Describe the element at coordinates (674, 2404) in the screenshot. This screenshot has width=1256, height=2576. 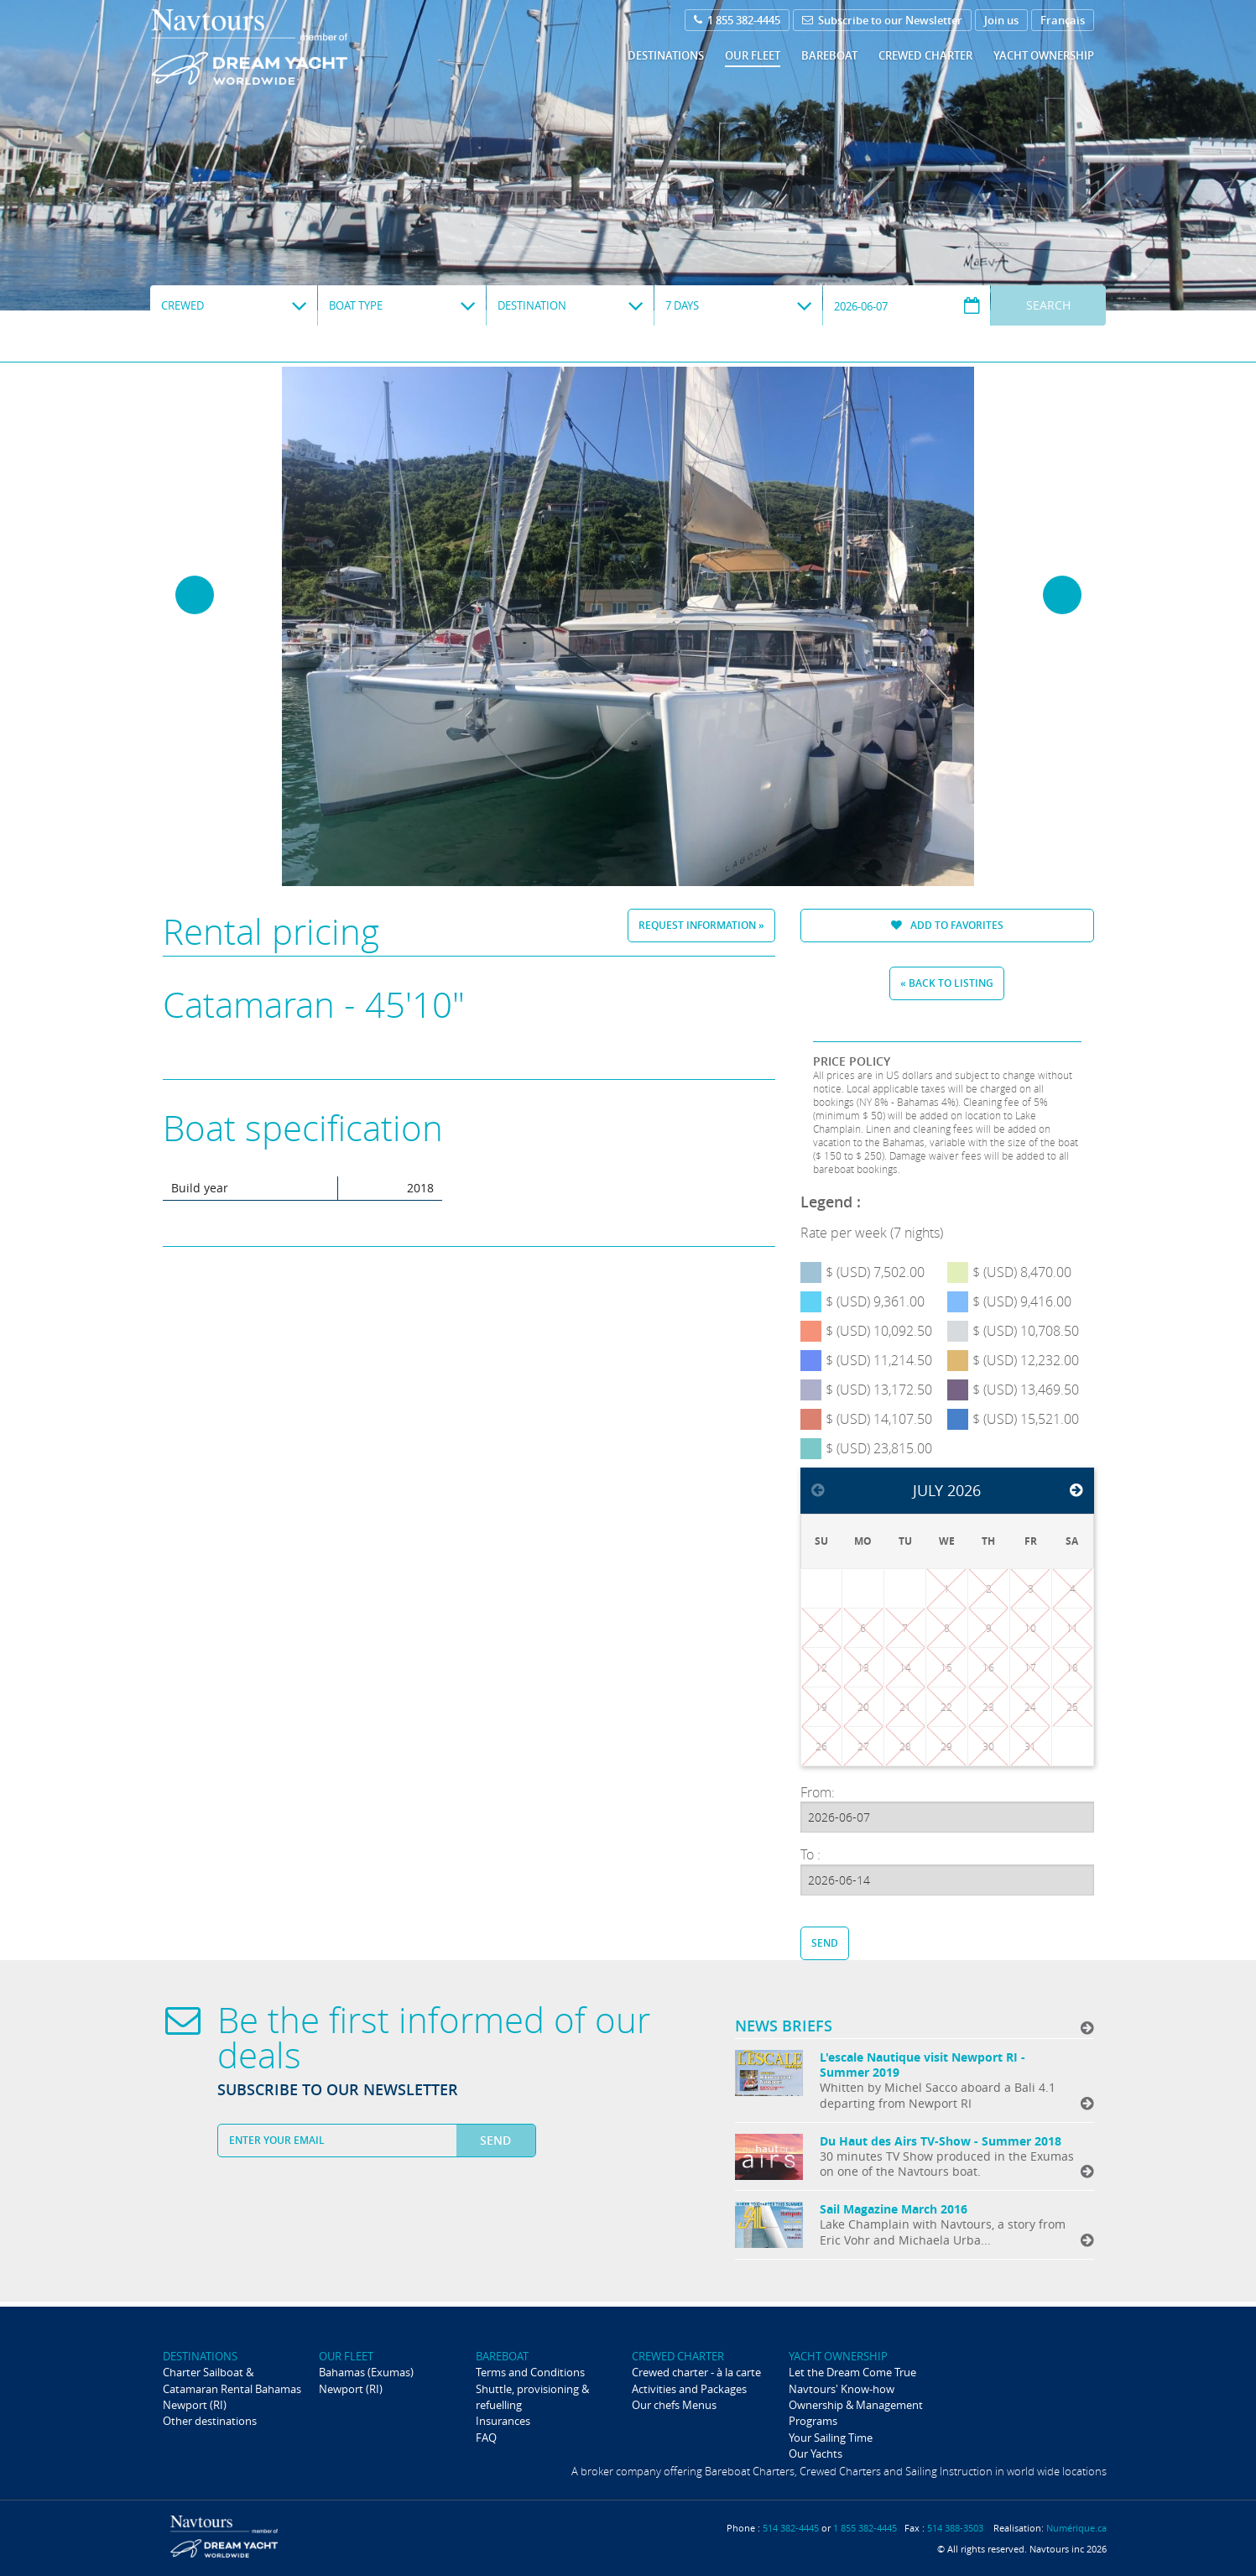
I see `Our chefs Menus` at that location.